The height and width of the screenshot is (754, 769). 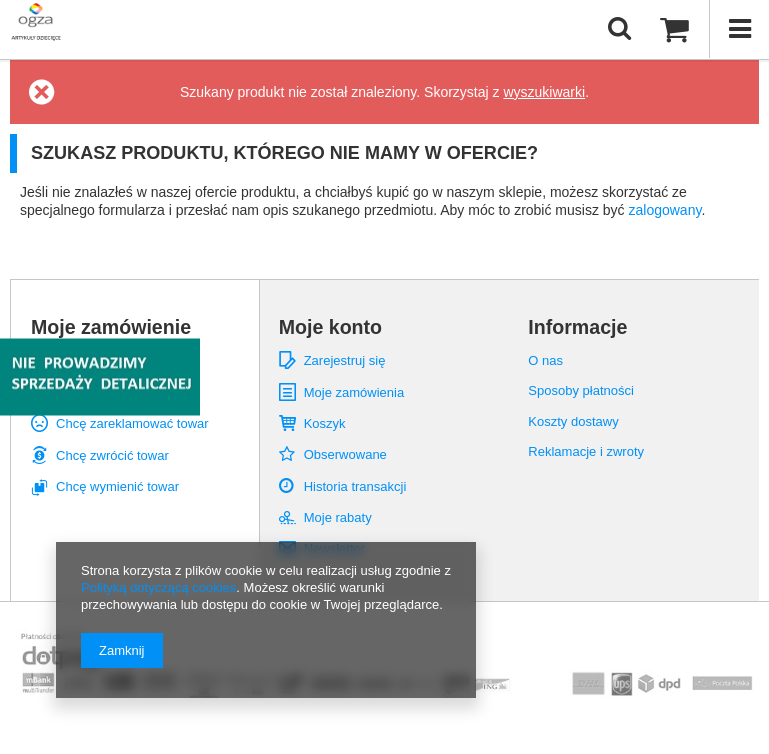 What do you see at coordinates (325, 423) in the screenshot?
I see `Koszyk` at bounding box center [325, 423].